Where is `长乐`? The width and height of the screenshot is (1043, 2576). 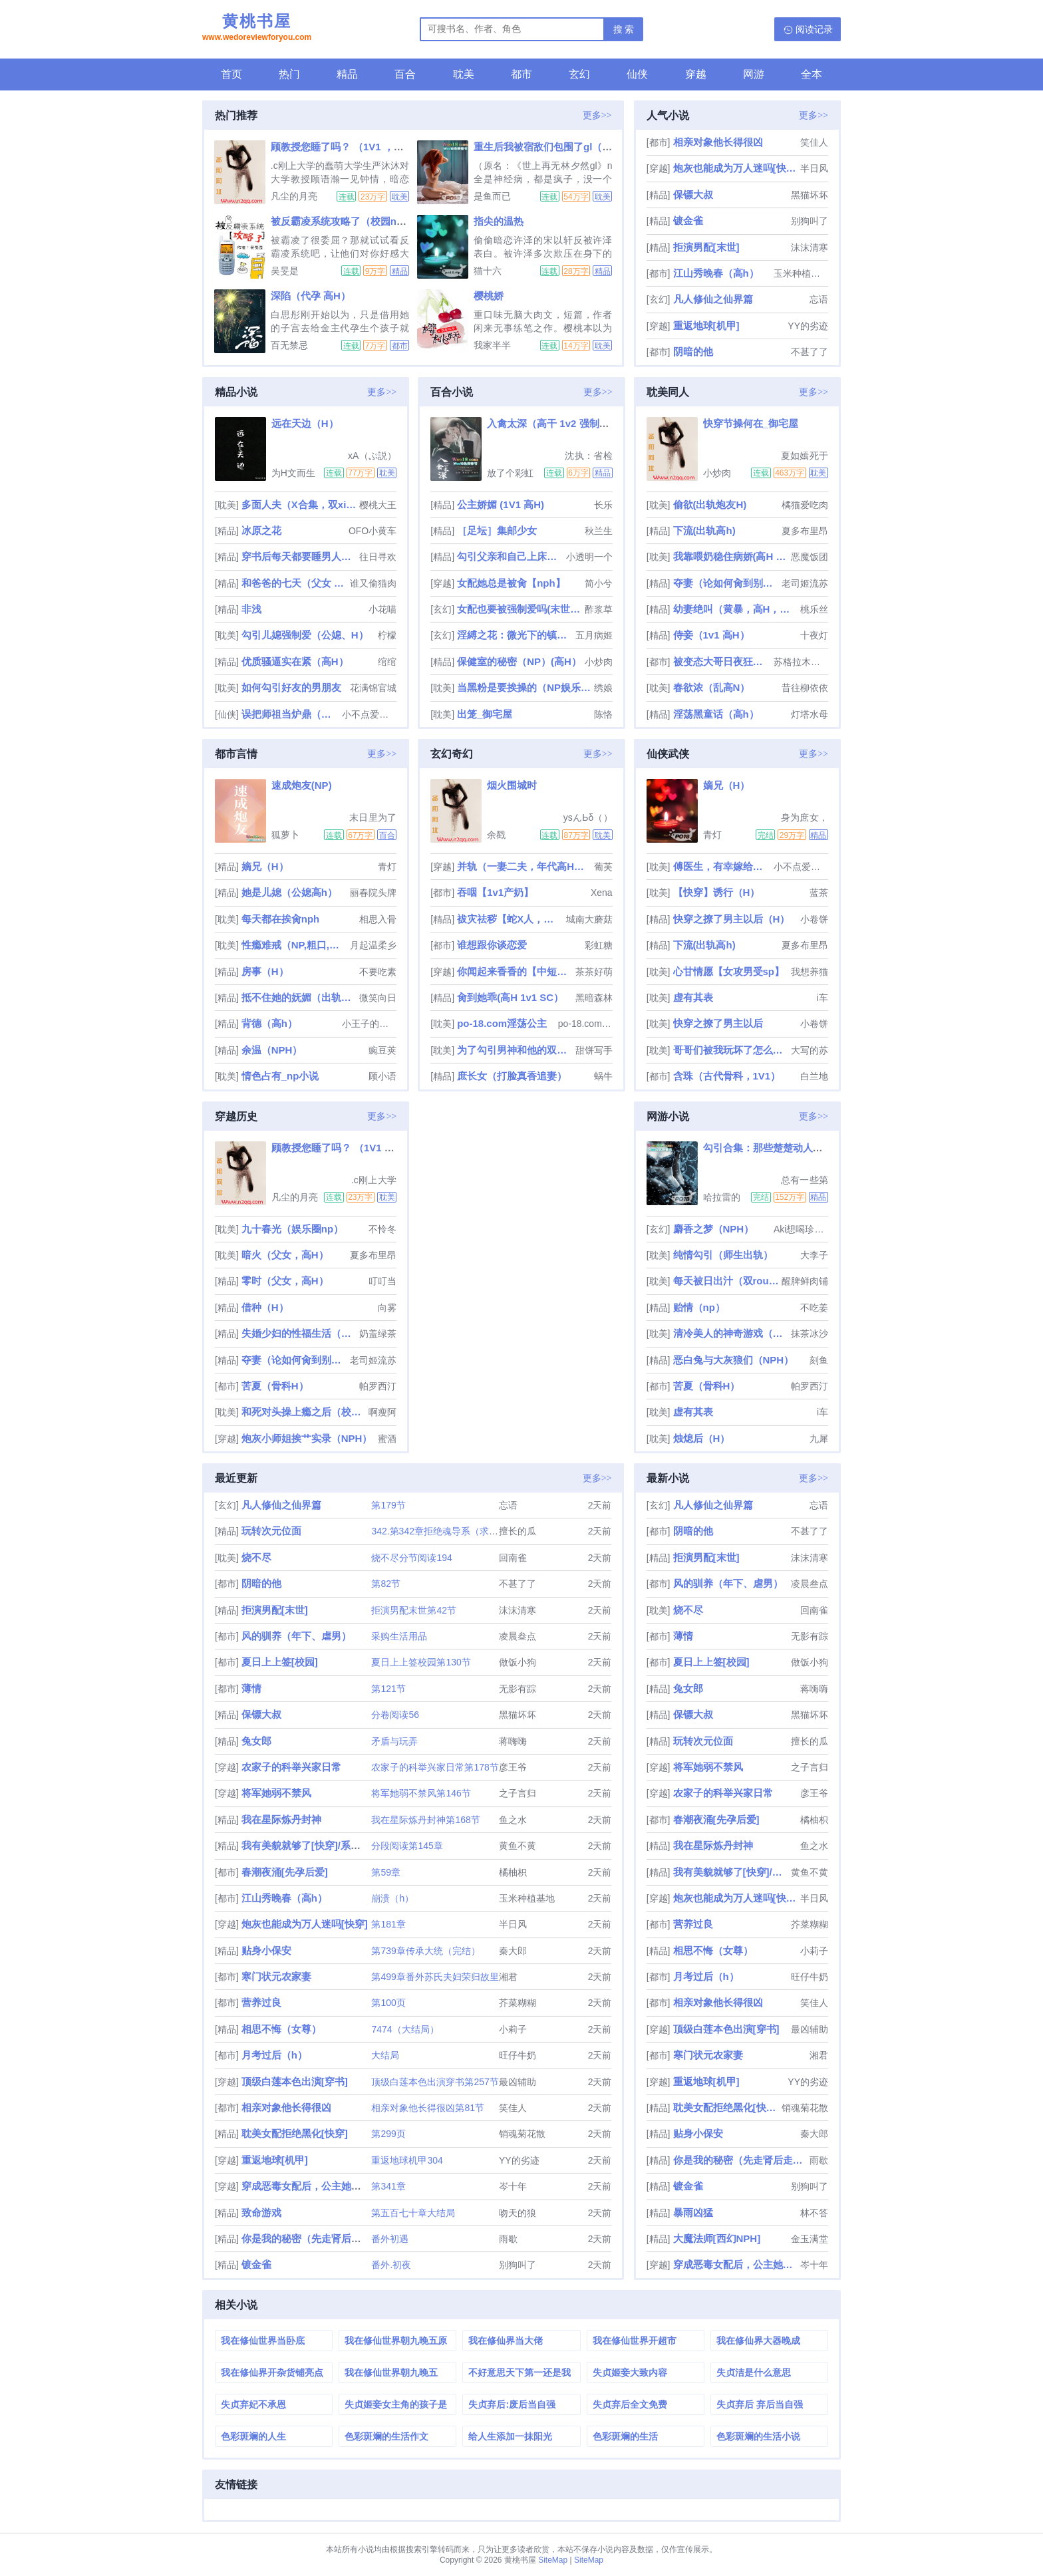 长乐 is located at coordinates (603, 505).